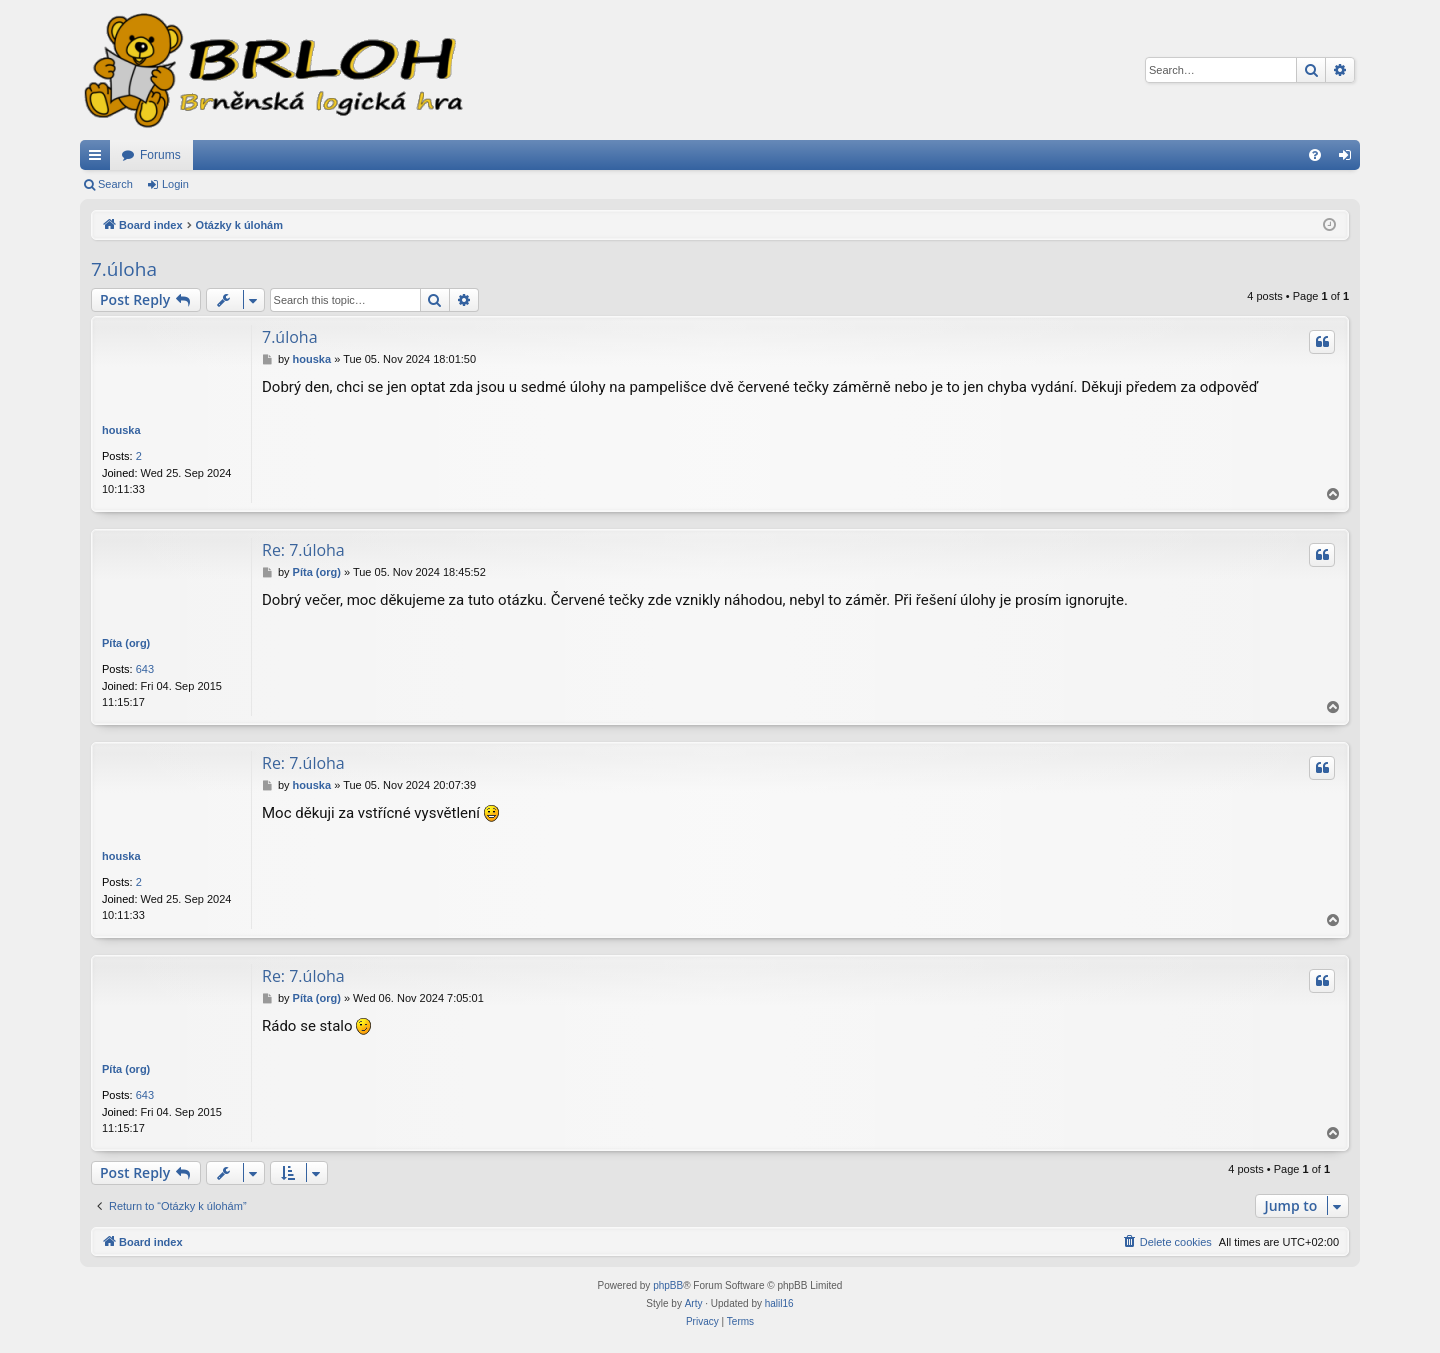  What do you see at coordinates (124, 269) in the screenshot?
I see `7.úloha` at bounding box center [124, 269].